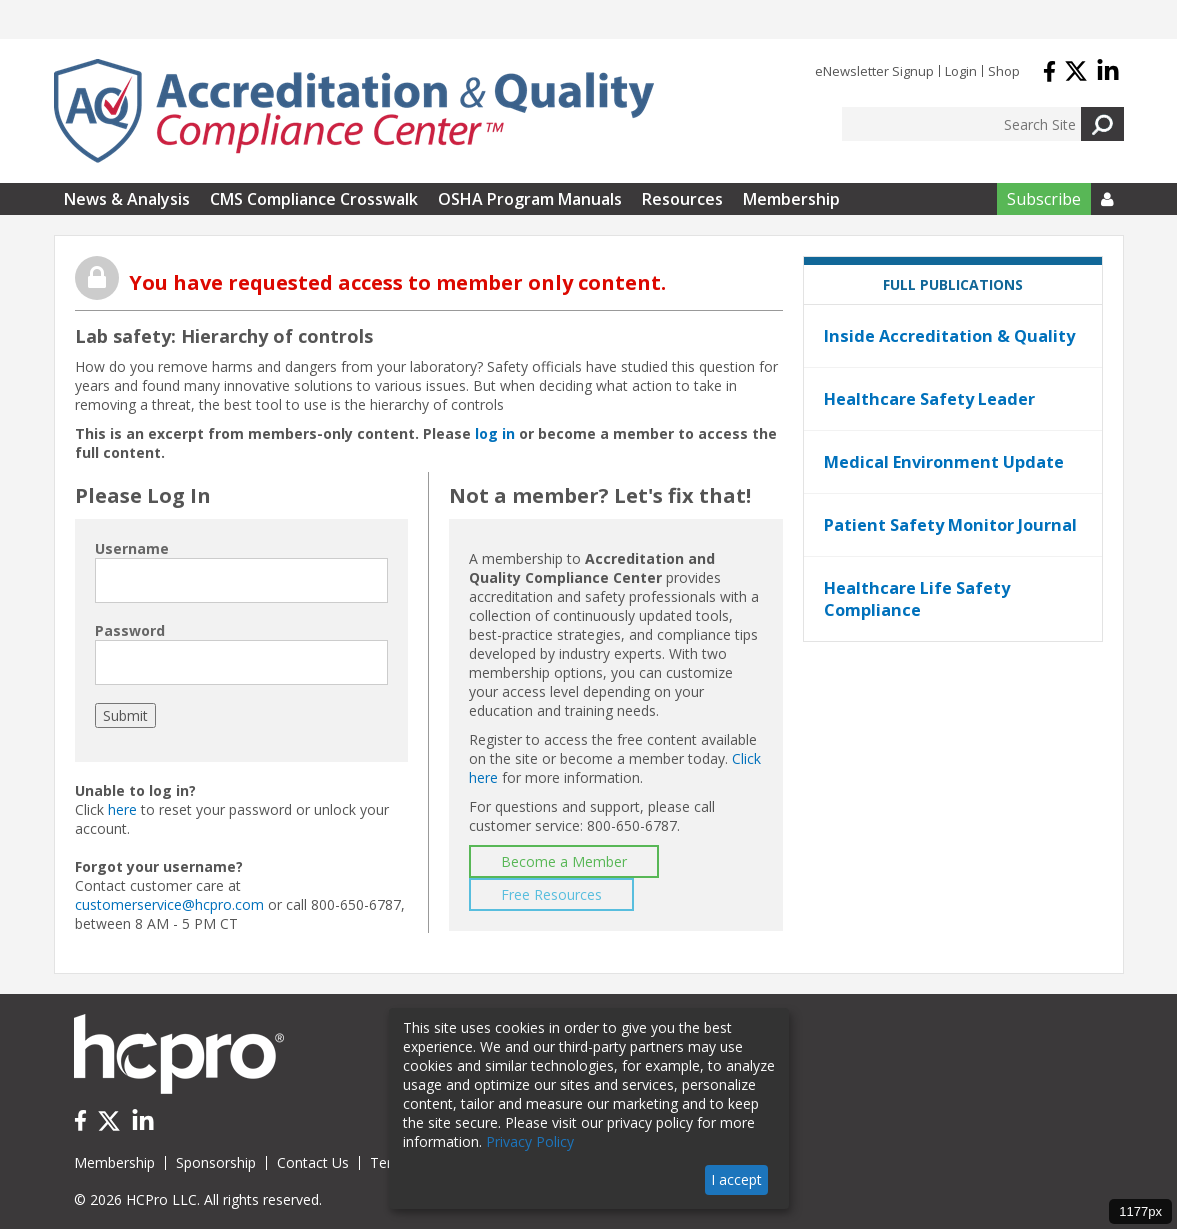 Image resolution: width=1177 pixels, height=1229 pixels. I want to click on Login, so click(961, 71).